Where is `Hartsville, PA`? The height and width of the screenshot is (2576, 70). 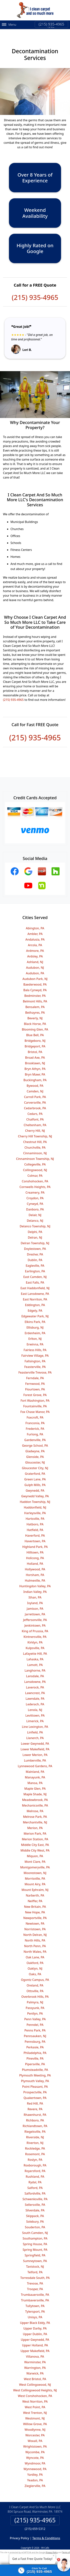
Hartsville, PA is located at coordinates (35, 1514).